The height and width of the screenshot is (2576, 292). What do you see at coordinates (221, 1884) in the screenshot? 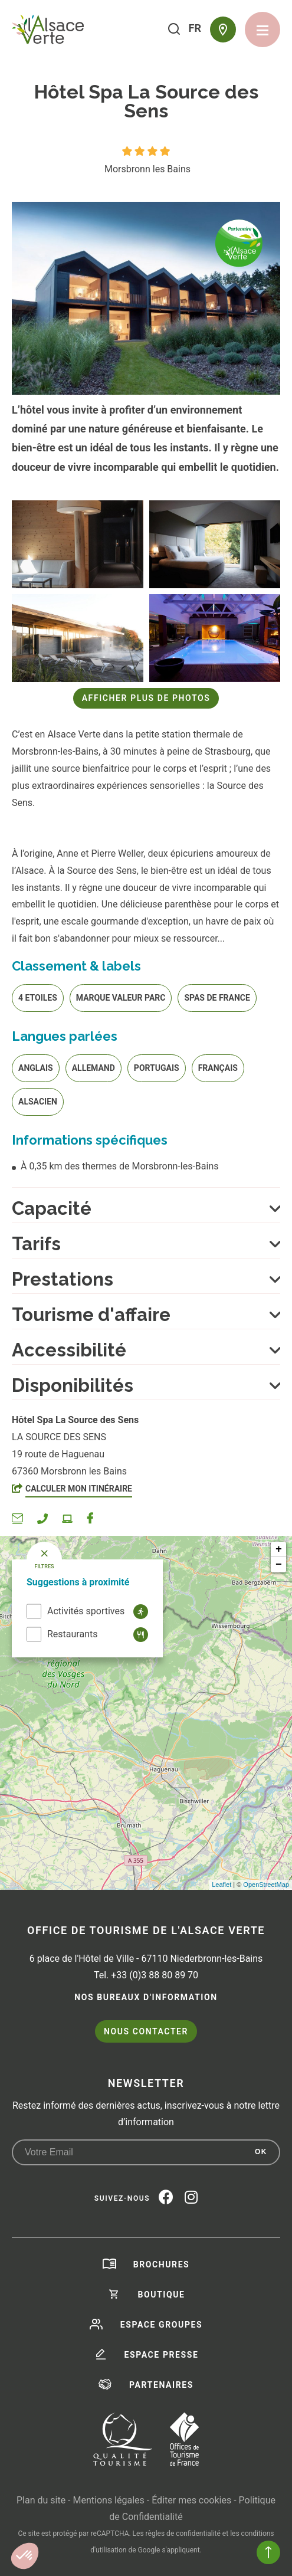
I see `Leaflet` at bounding box center [221, 1884].